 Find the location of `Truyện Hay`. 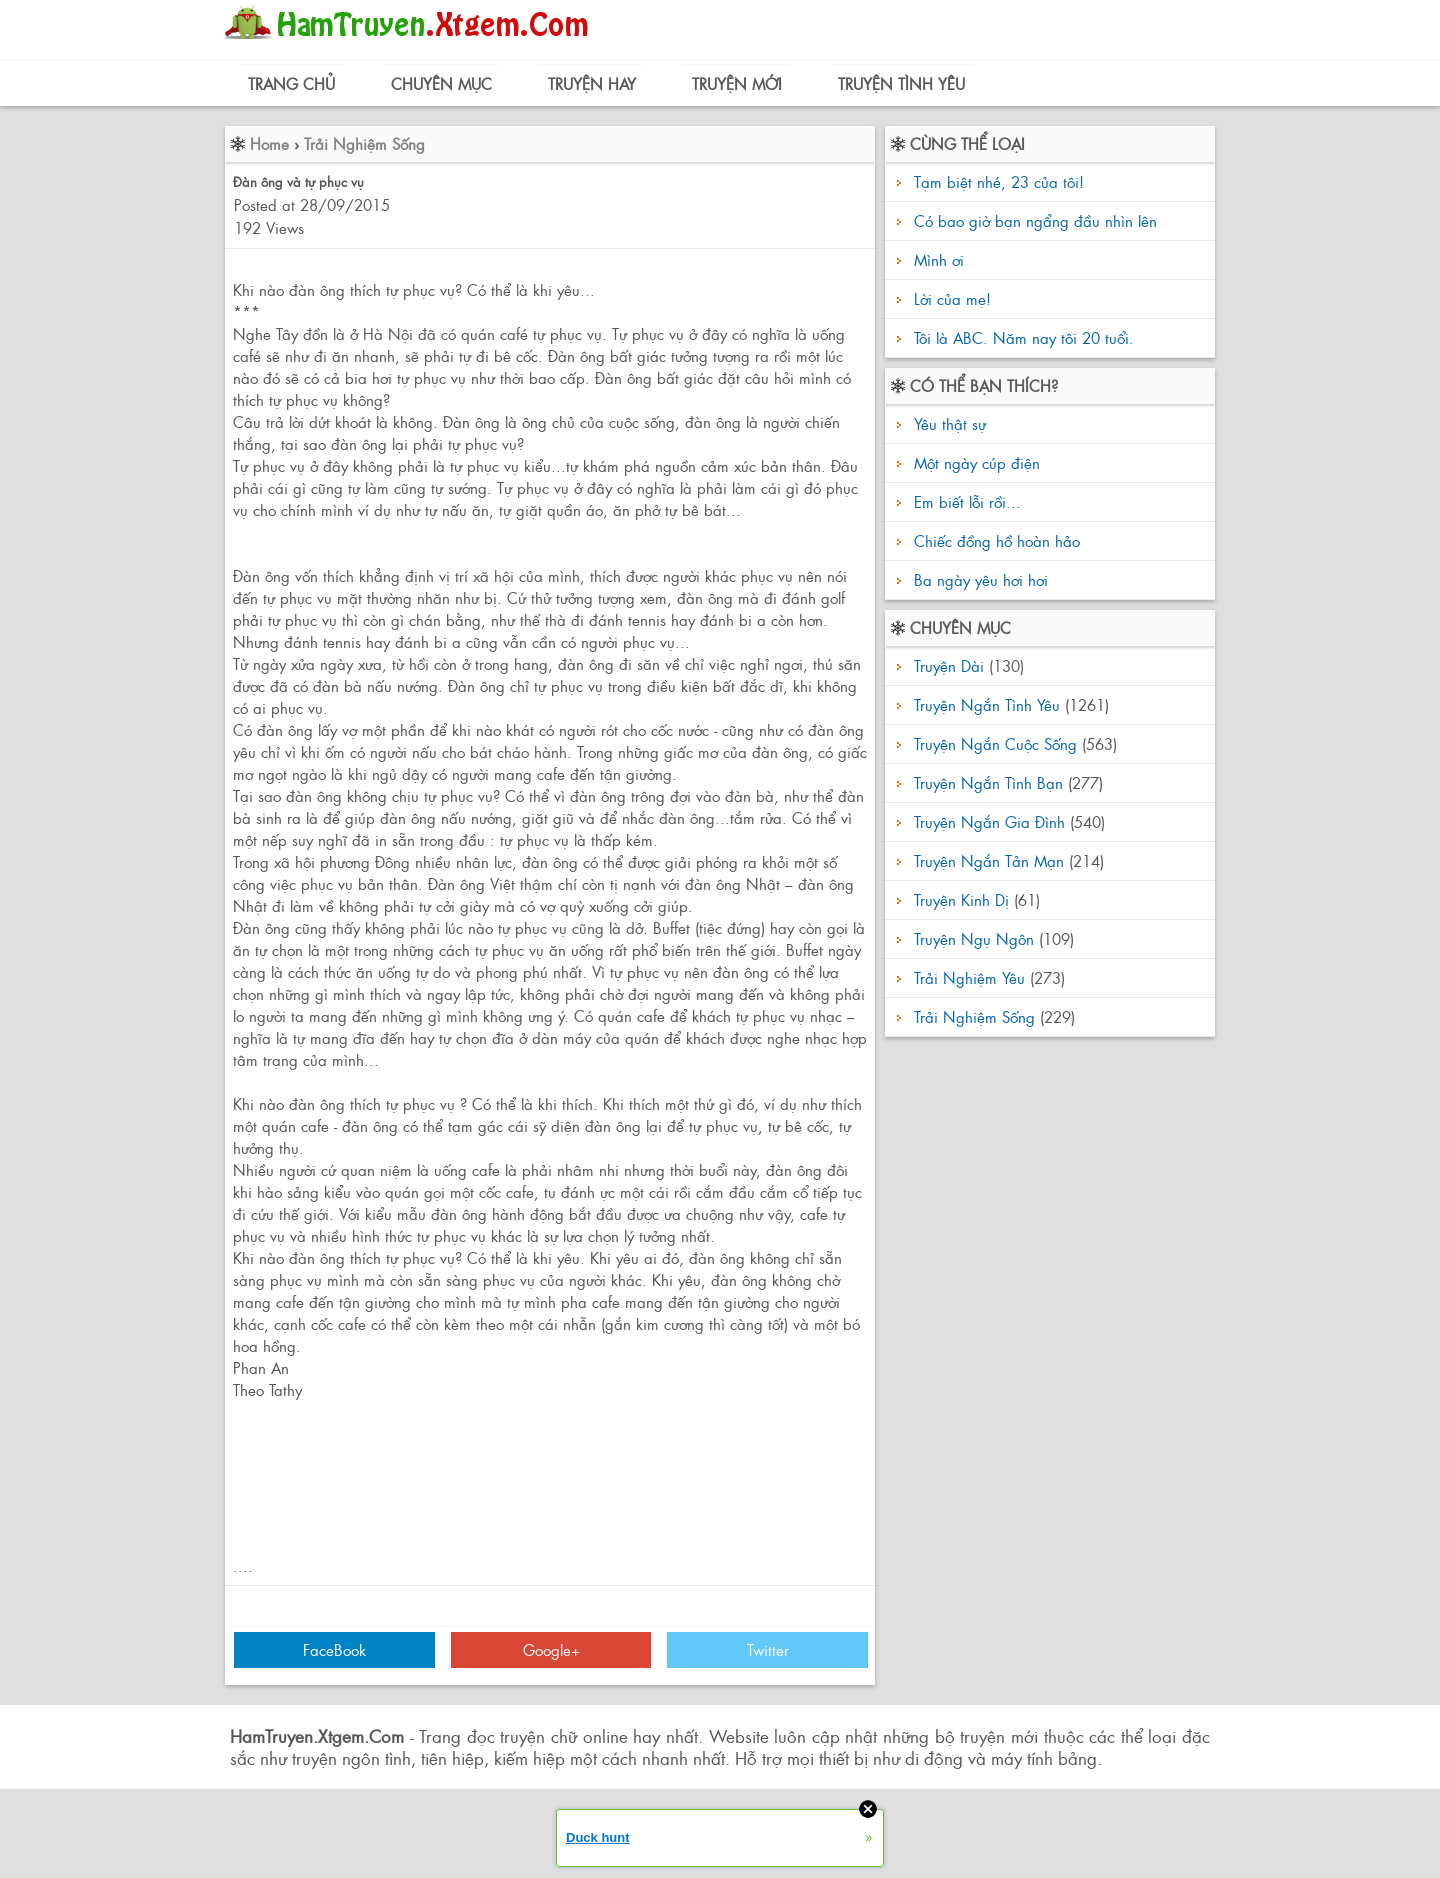

Truyện Hay is located at coordinates (592, 83).